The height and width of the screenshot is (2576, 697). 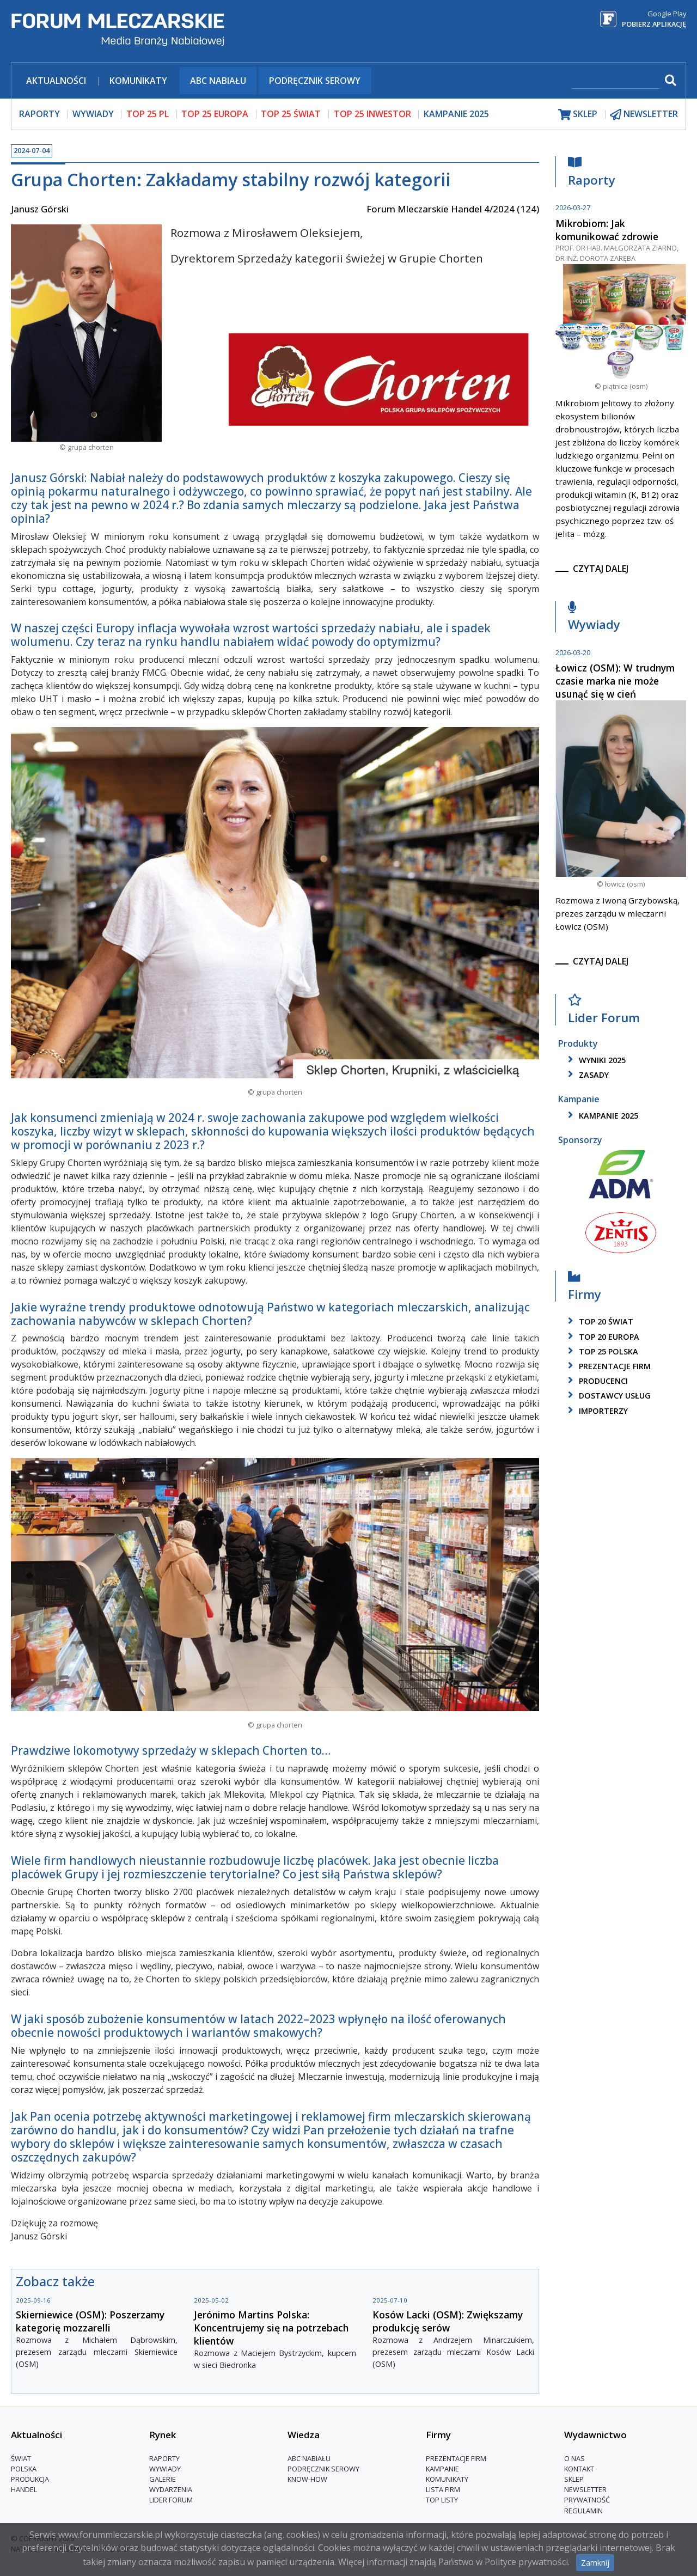 I want to click on Kampanie 2025, so click(x=456, y=114).